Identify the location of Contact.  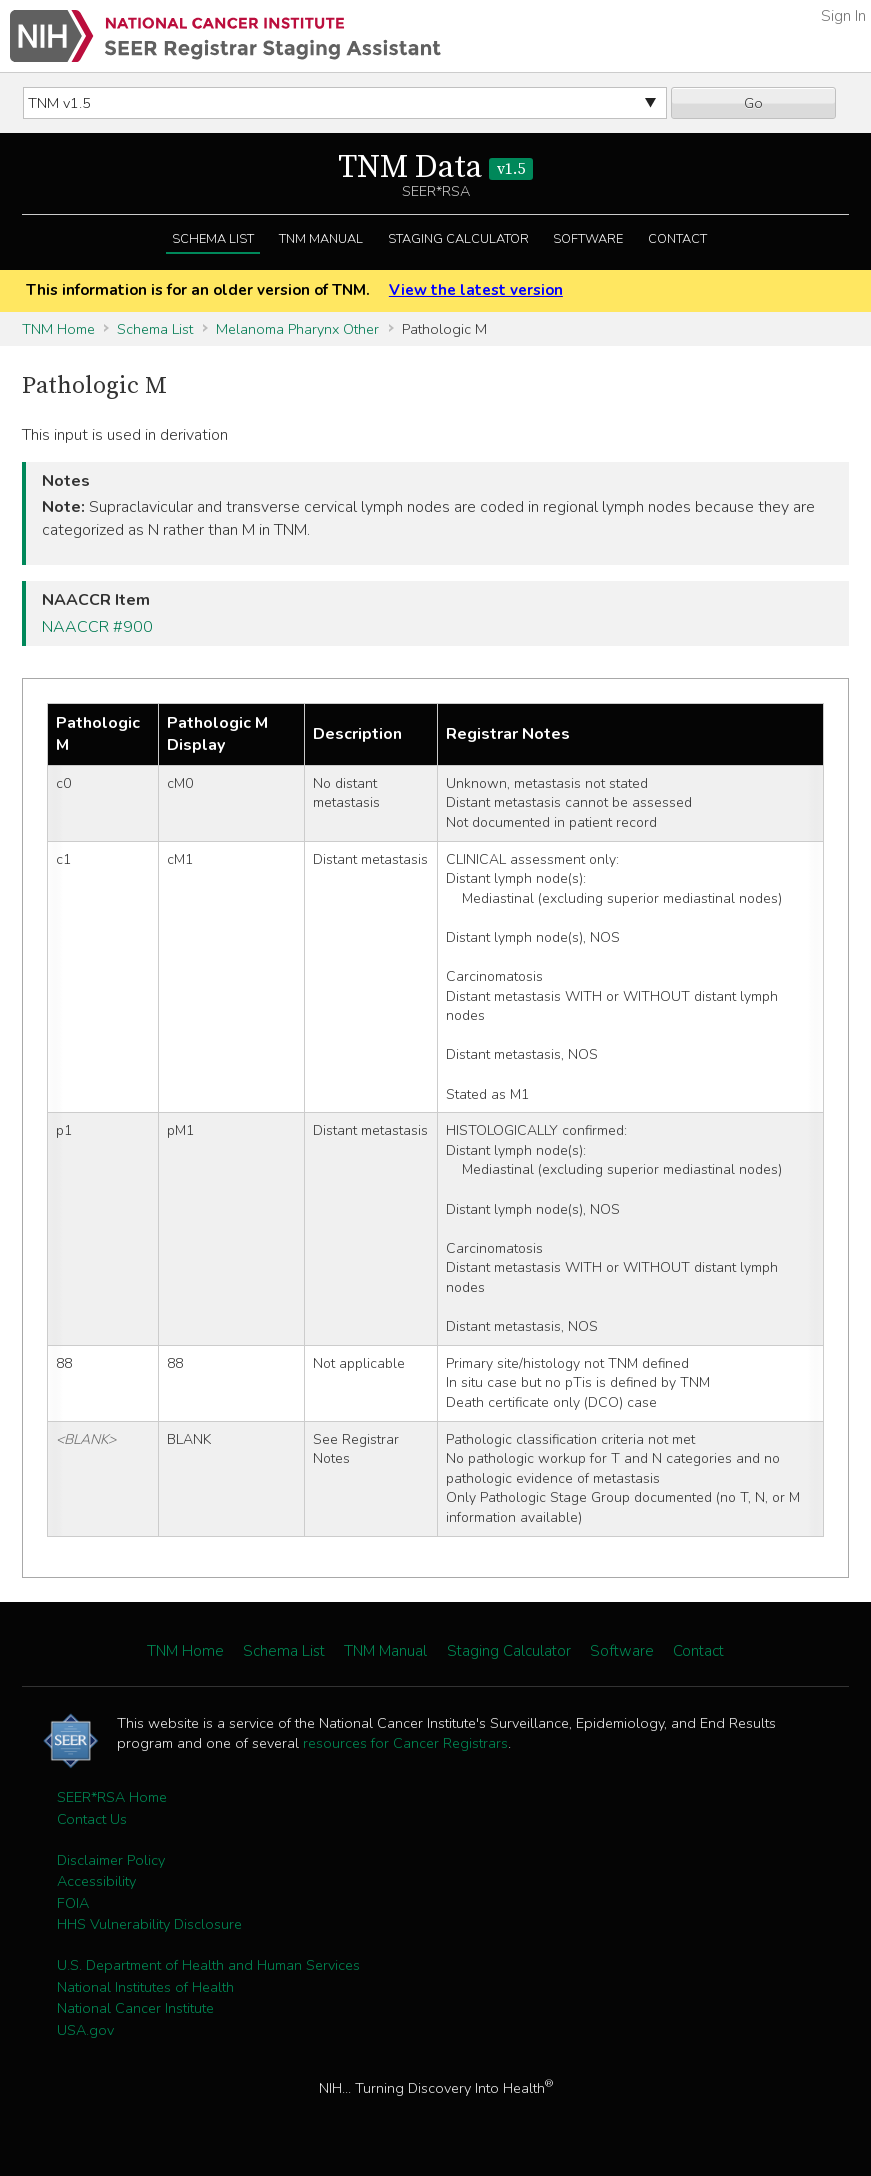
(677, 239).